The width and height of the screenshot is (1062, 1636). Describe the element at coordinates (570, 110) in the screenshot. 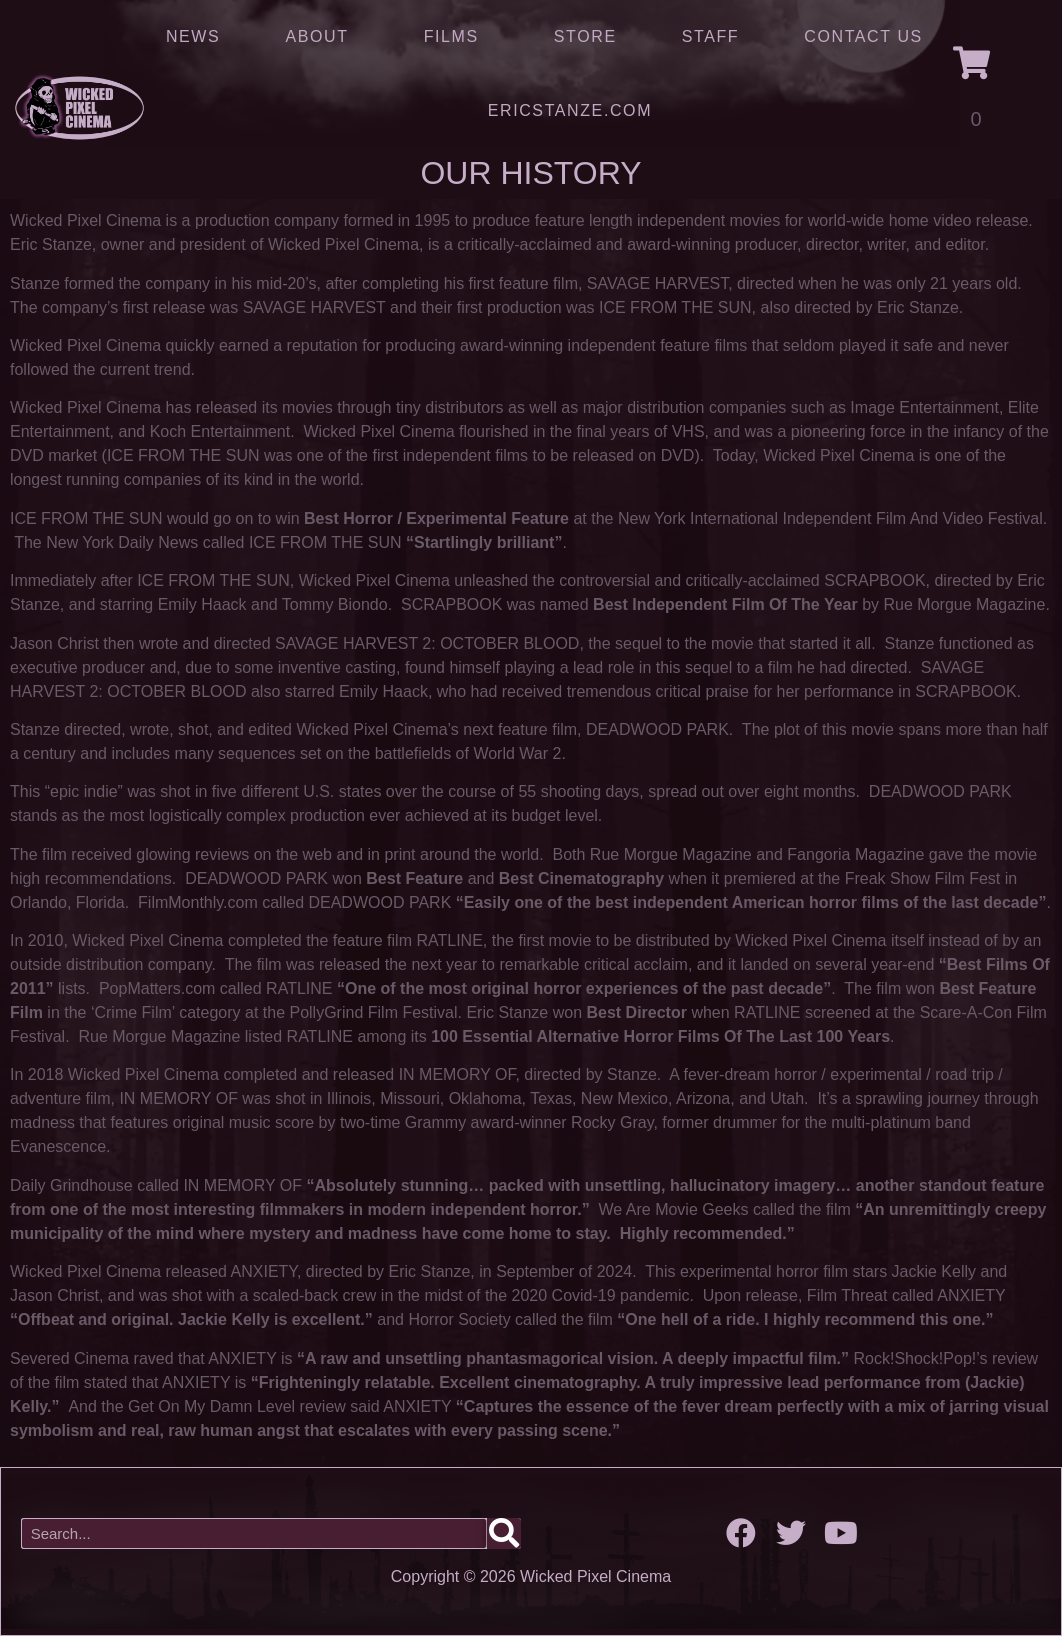

I see `ERICSTANZE.COM [(opens in a new tab)]` at that location.